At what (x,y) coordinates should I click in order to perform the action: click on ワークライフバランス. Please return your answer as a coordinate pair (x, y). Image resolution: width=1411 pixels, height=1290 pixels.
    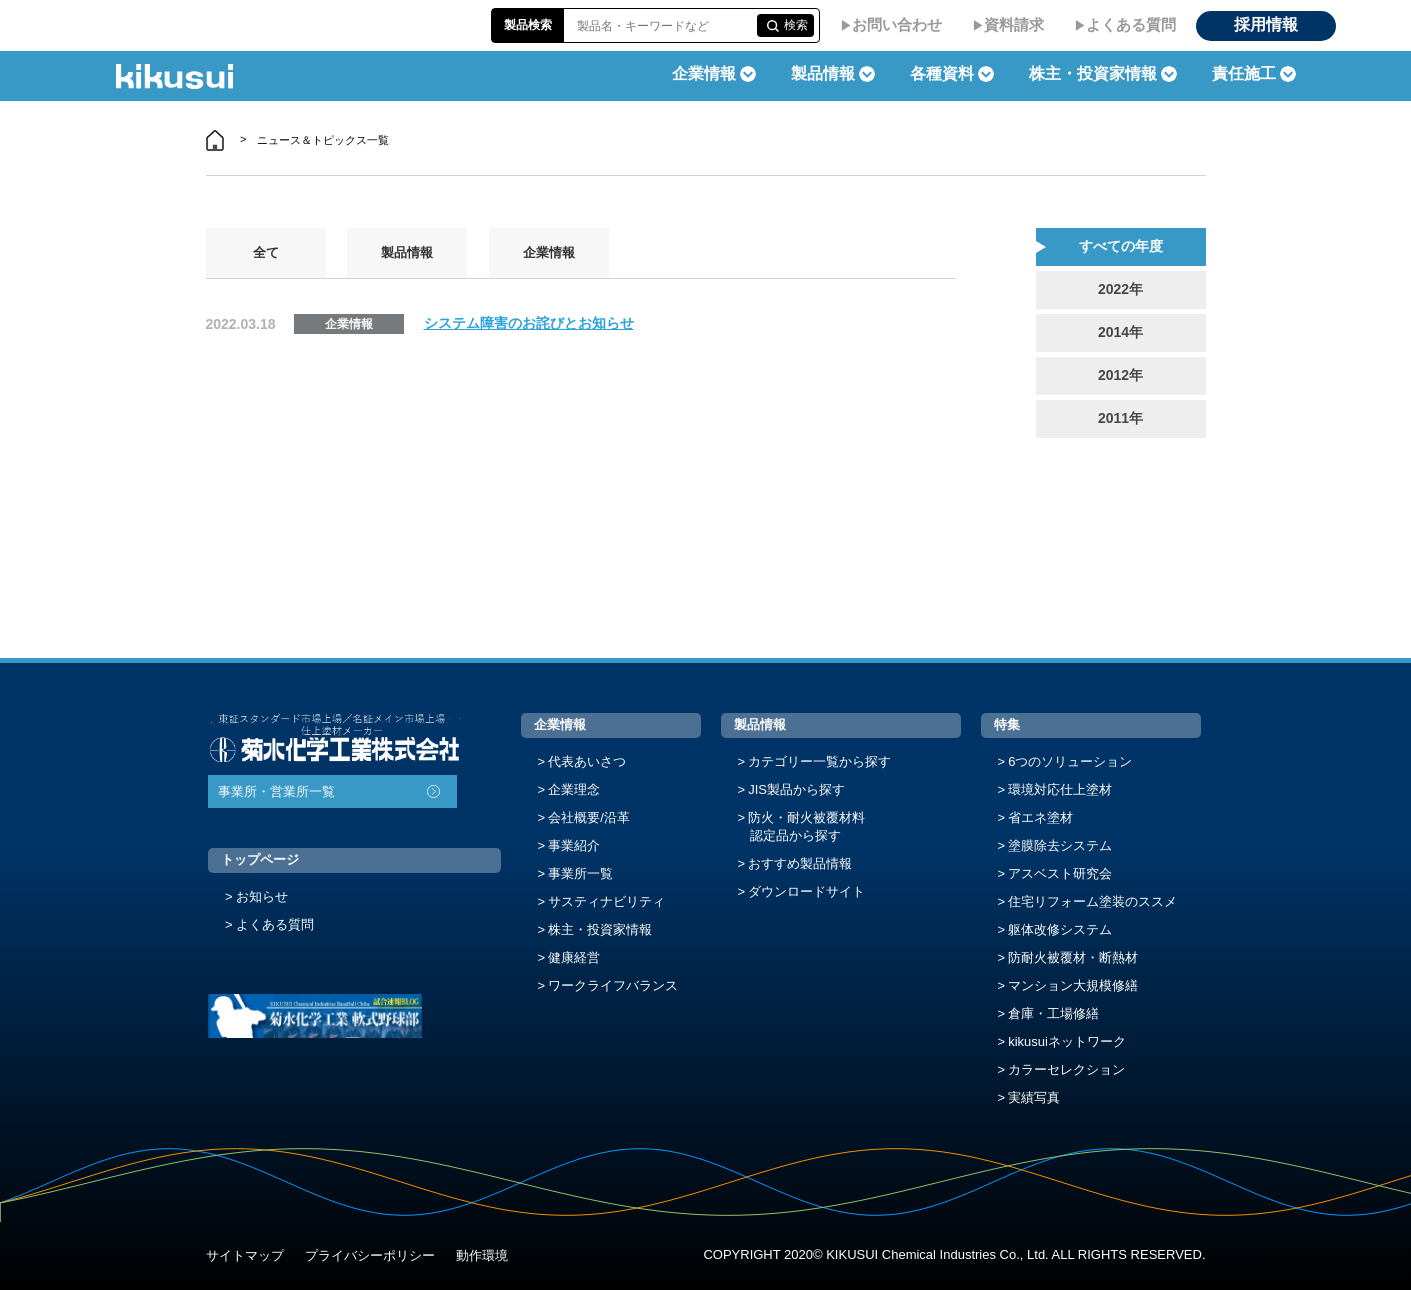
    Looking at the image, I should click on (613, 985).